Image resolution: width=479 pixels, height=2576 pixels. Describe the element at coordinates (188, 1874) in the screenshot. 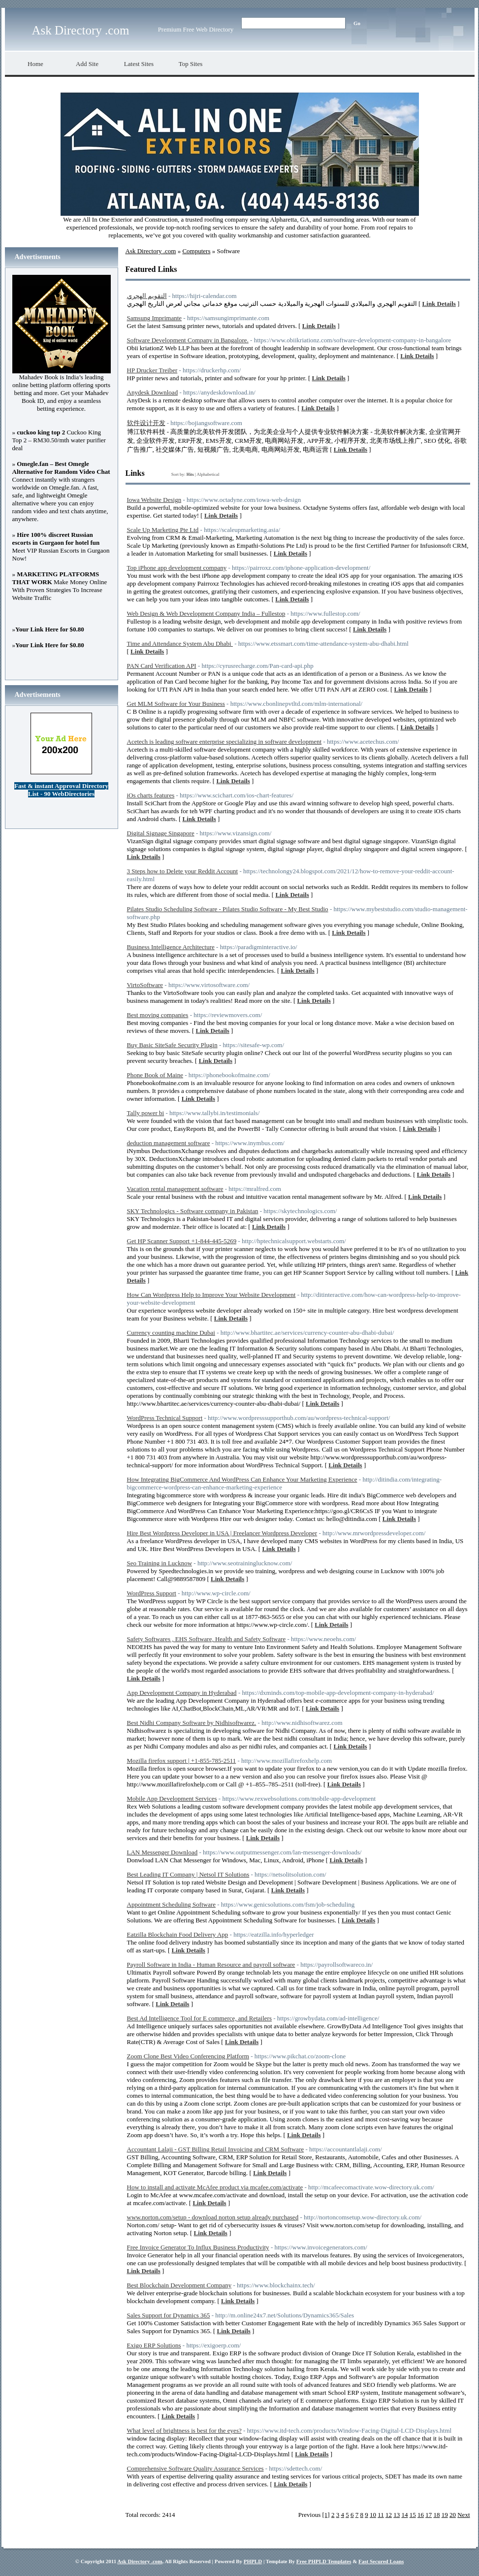

I see `Best Leading IT Company | Netsol IT Solutions` at that location.